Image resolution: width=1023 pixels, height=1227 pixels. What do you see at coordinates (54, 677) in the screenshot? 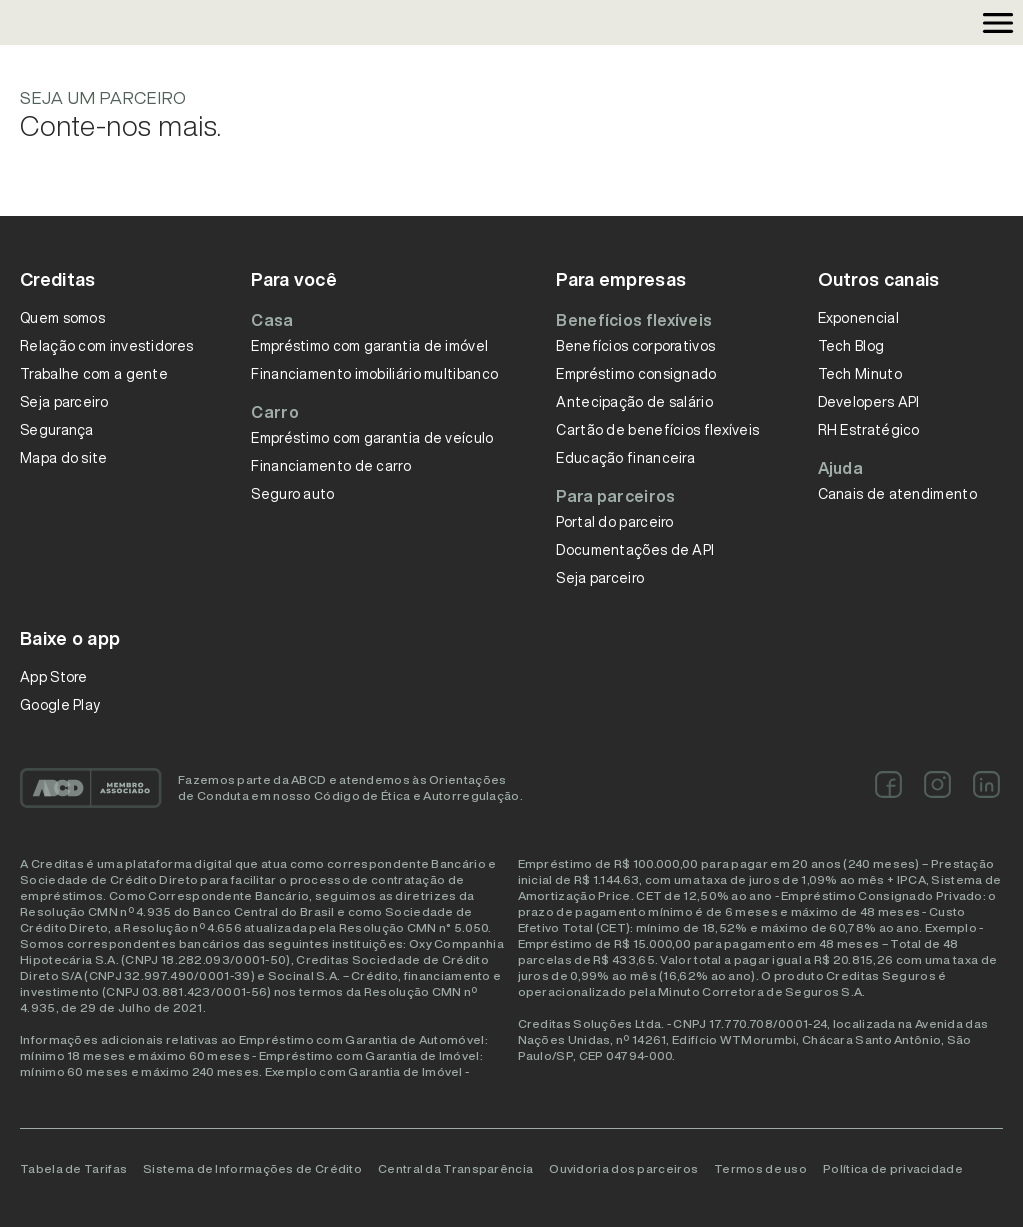
I see `App Store` at bounding box center [54, 677].